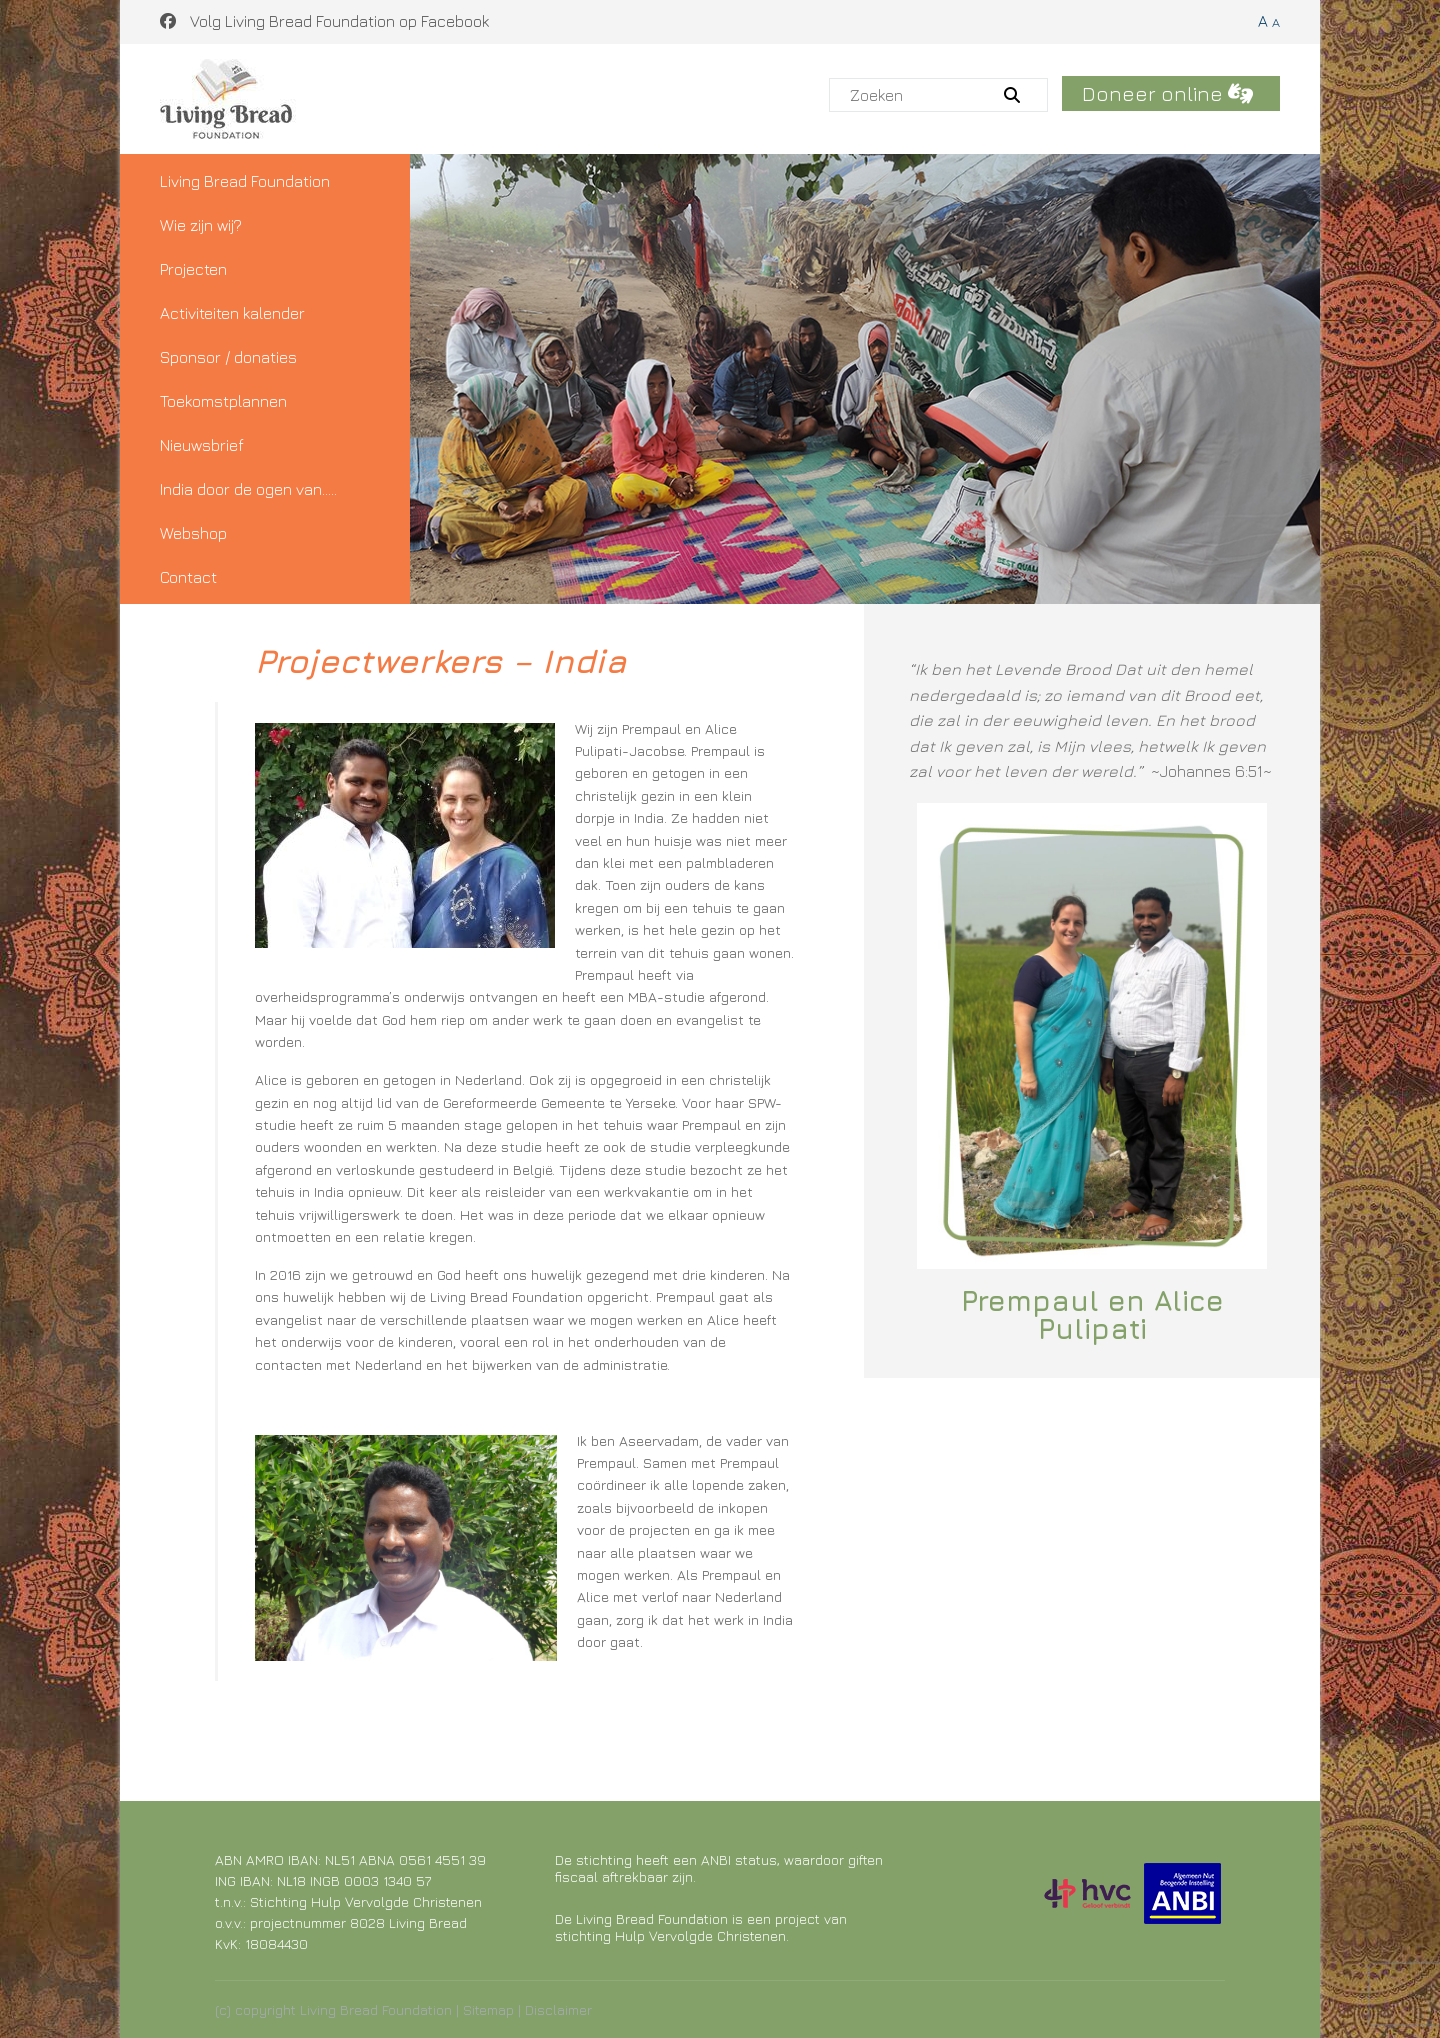 The height and width of the screenshot is (2038, 1440). Describe the element at coordinates (228, 357) in the screenshot. I see `Sponsor / donaties` at that location.